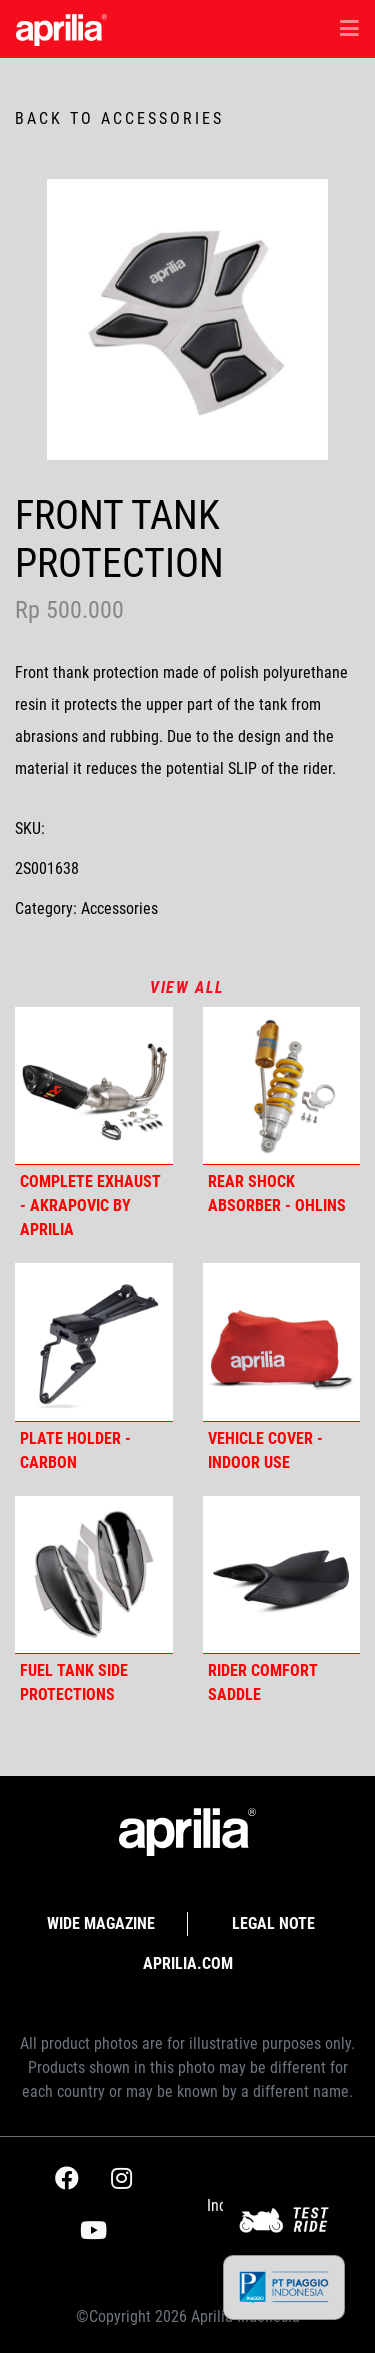  Describe the element at coordinates (187, 987) in the screenshot. I see `View all` at that location.